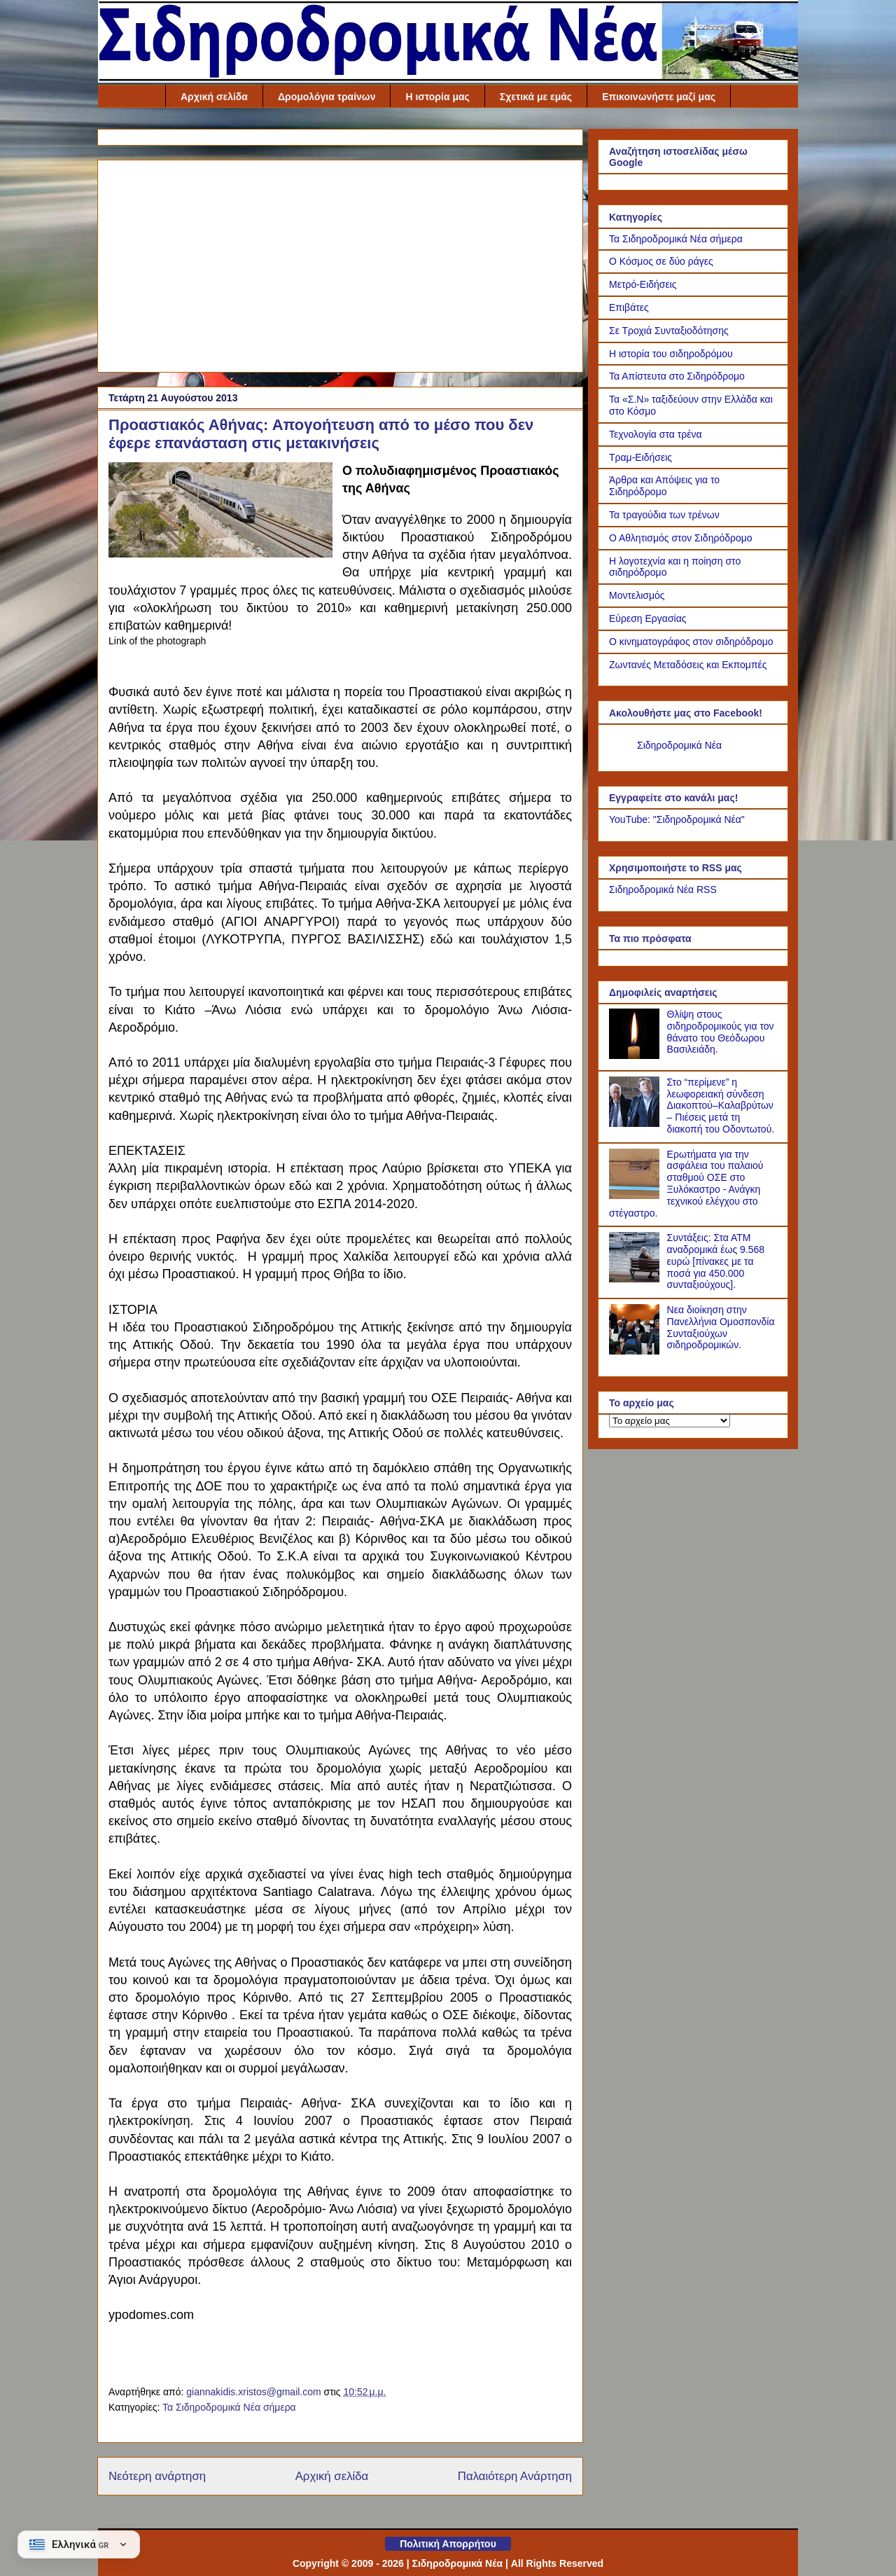 Image resolution: width=896 pixels, height=2576 pixels. I want to click on Ο Κόσμος σε δύο ράγες, so click(661, 261).